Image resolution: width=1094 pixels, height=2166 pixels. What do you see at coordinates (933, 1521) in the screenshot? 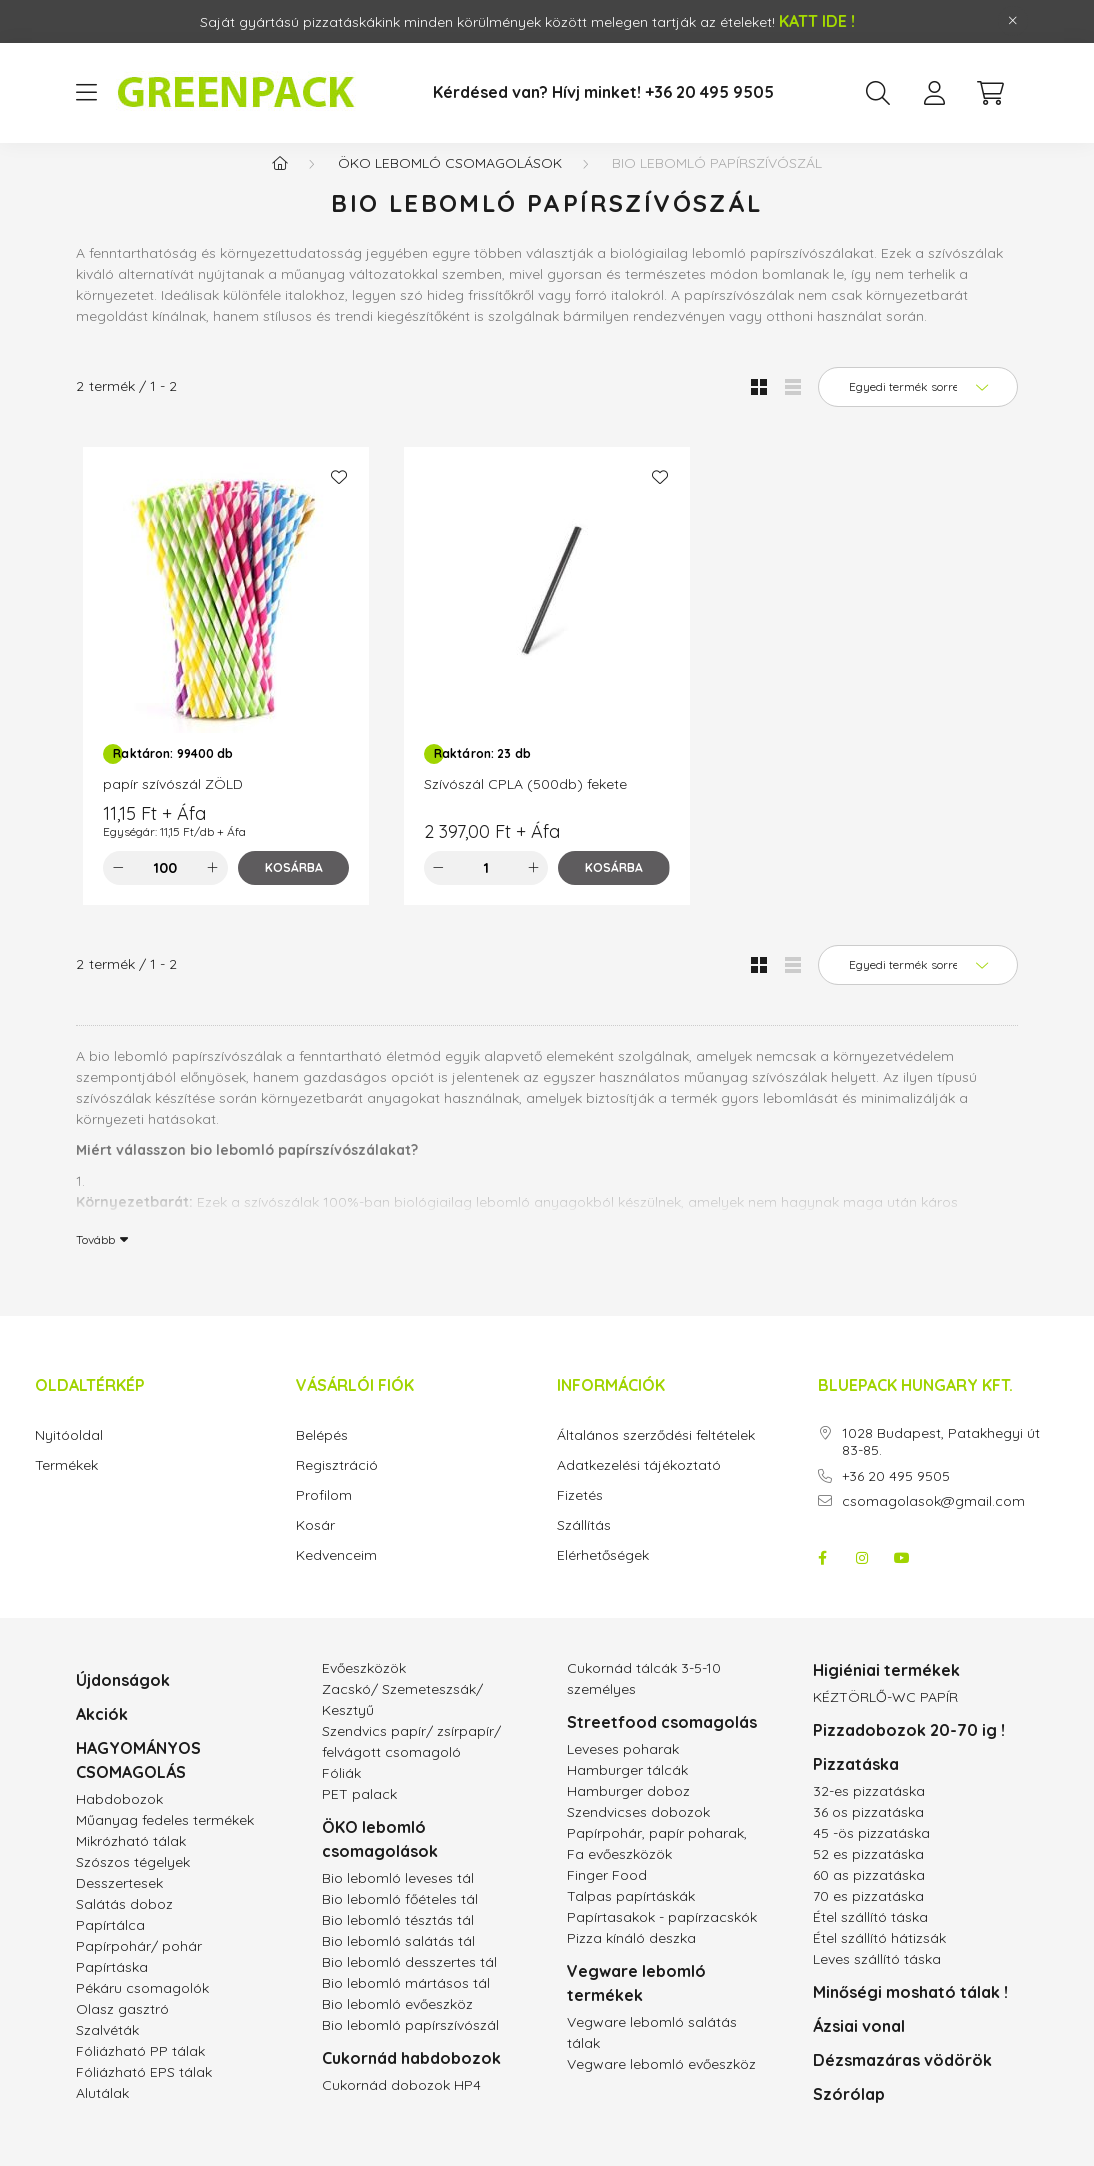
I see `csomagolasok@gmail.com` at bounding box center [933, 1521].